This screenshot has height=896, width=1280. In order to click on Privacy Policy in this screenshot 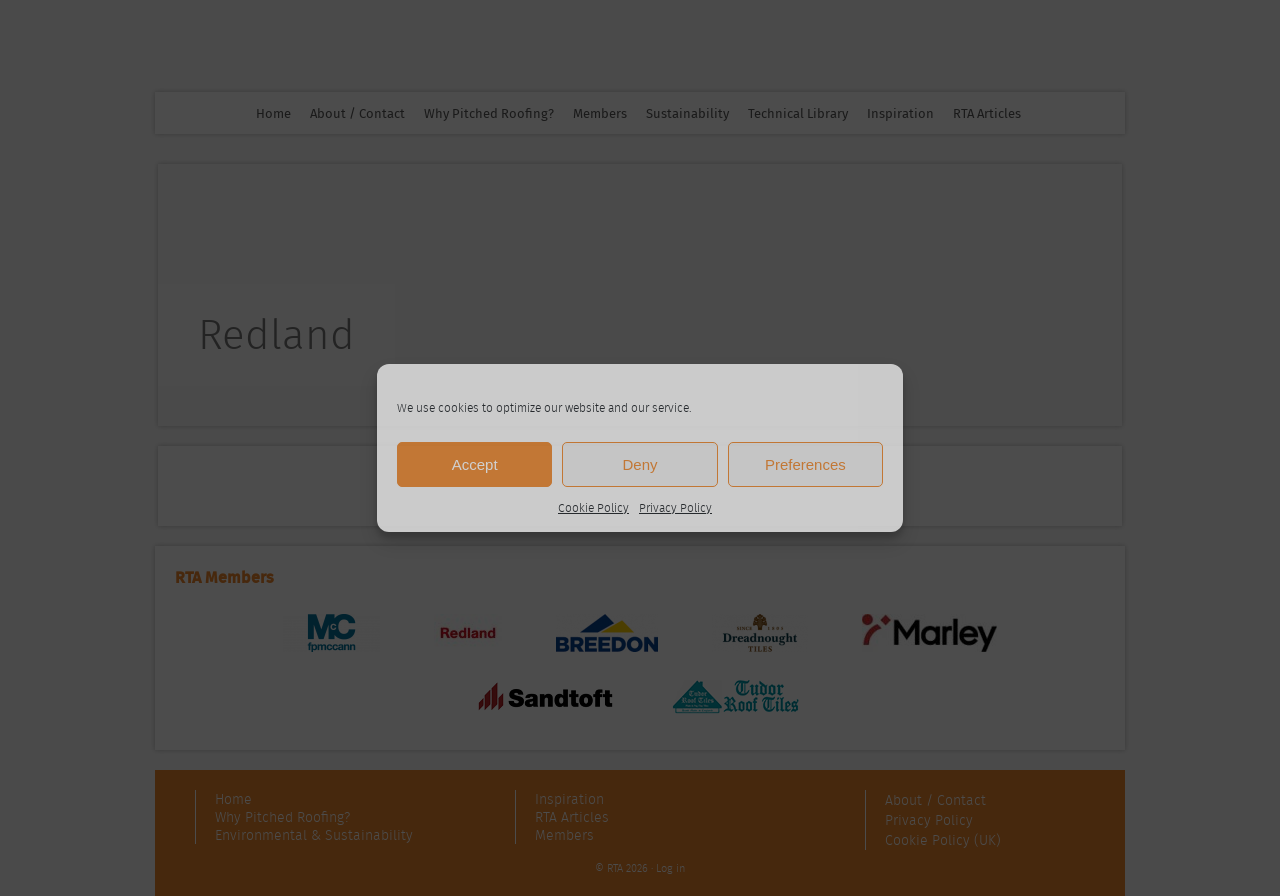, I will do `click(675, 507)`.